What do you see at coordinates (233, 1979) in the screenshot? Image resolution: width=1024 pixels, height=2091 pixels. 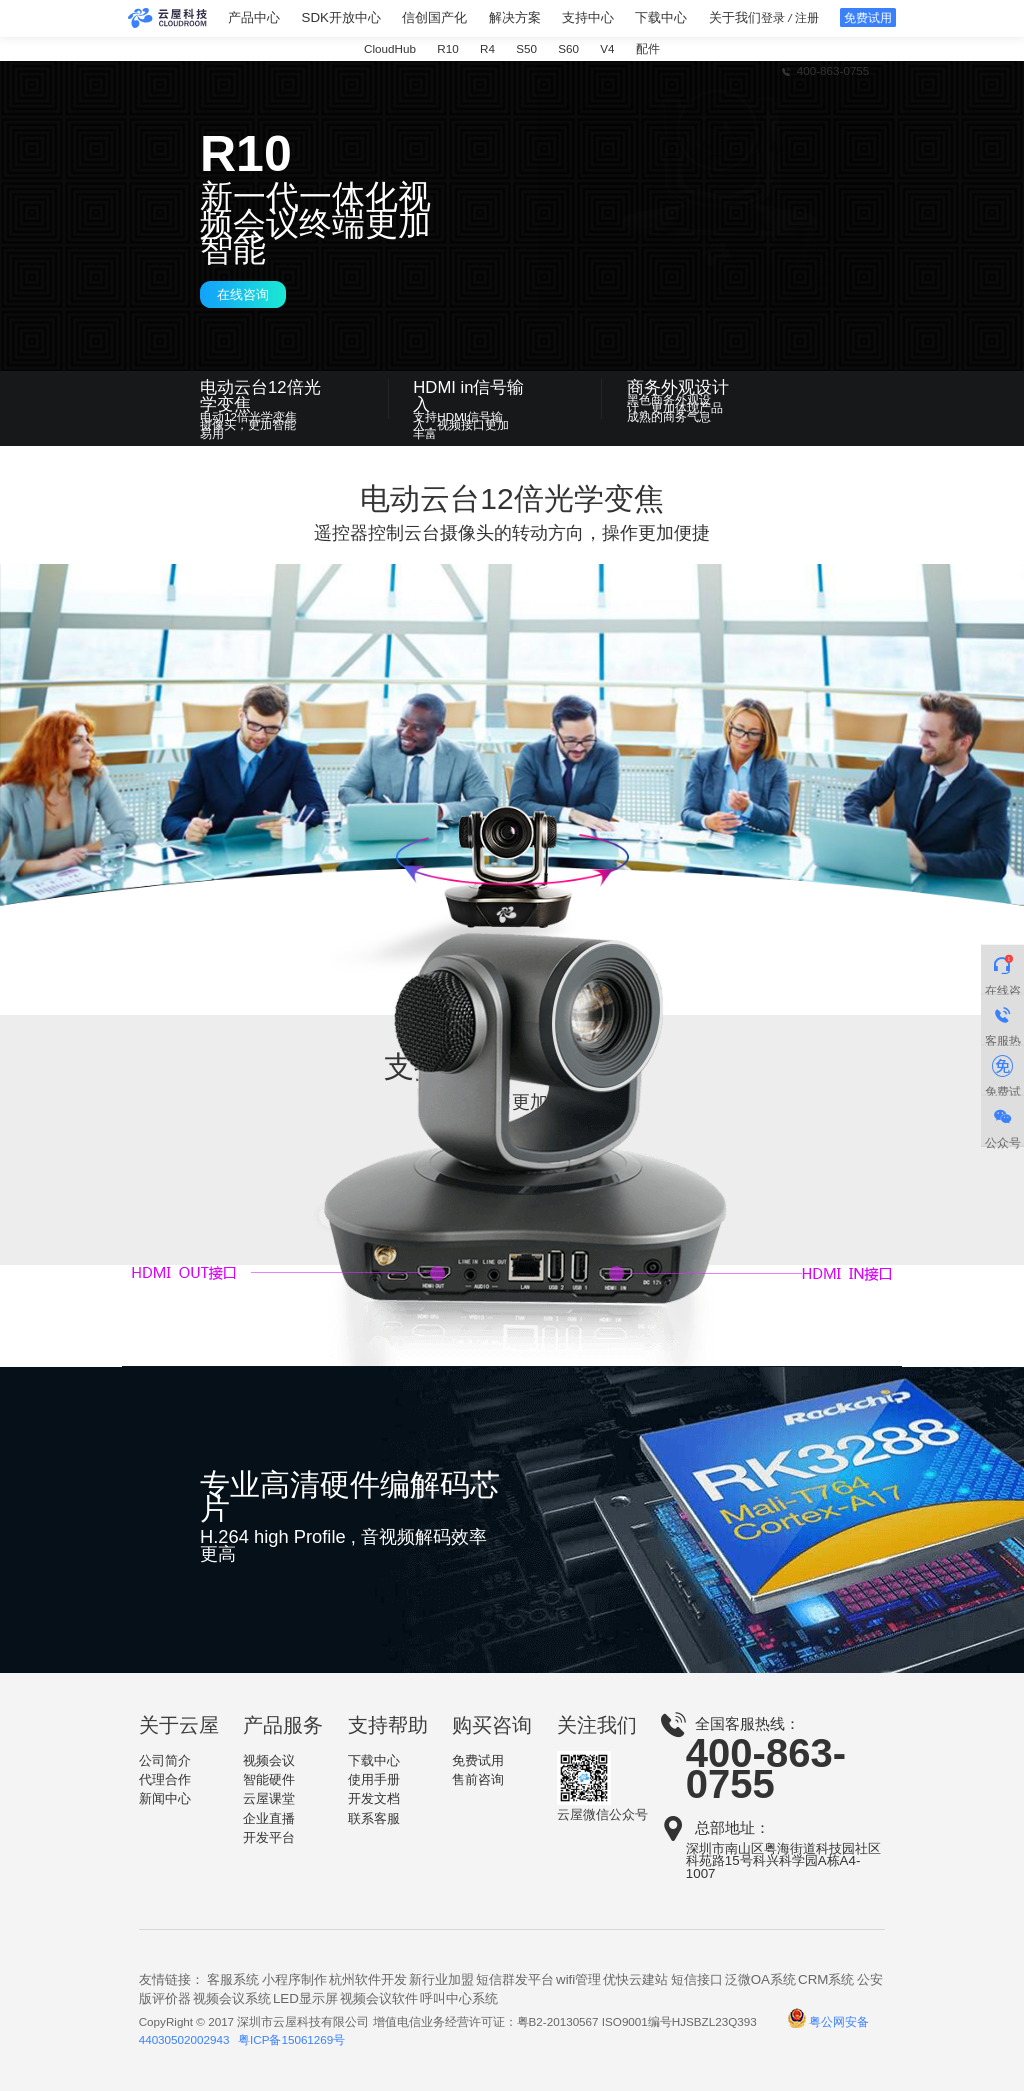 I see `客服系统` at bounding box center [233, 1979].